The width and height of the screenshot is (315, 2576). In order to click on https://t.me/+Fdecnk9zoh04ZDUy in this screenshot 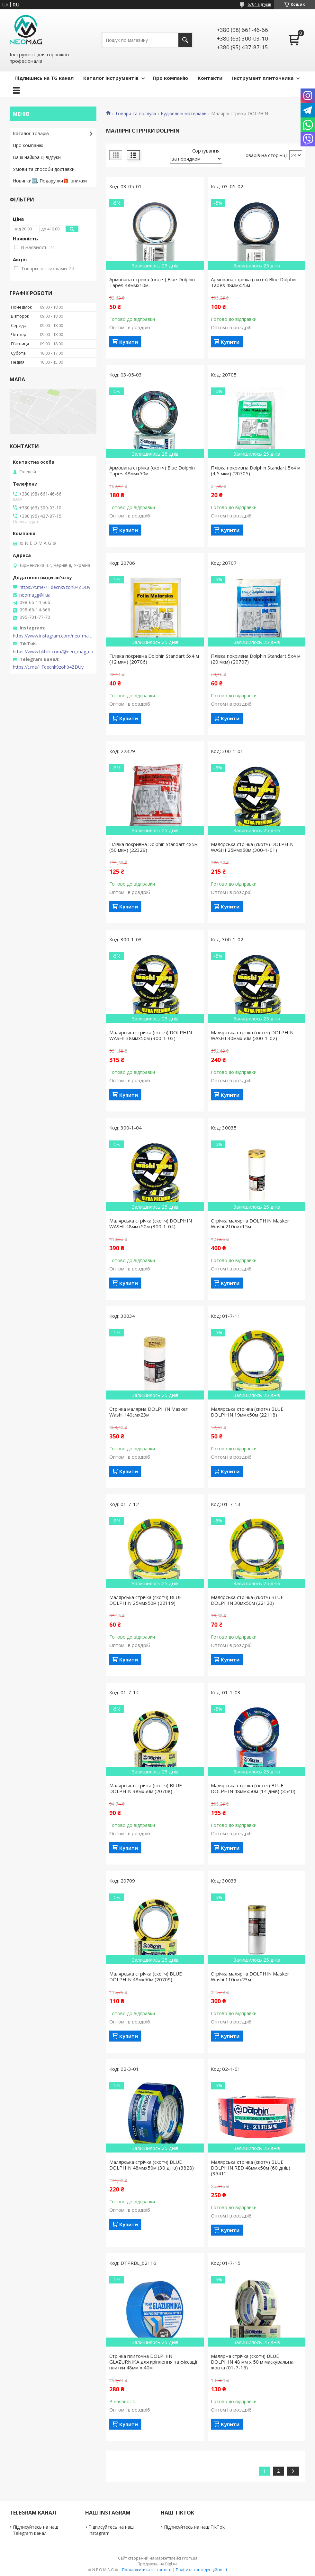, I will do `click(55, 587)`.